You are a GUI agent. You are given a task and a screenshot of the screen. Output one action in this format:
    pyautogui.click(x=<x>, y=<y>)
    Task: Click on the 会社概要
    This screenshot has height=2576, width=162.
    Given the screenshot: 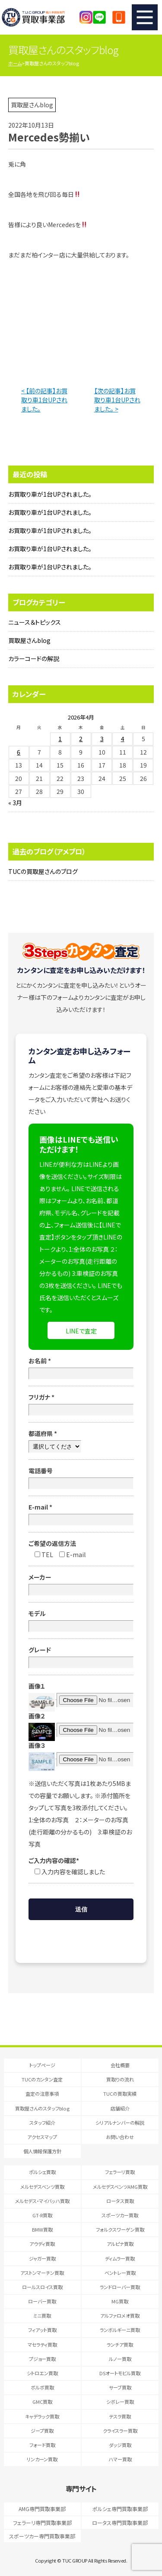 What is the action you would take?
    pyautogui.click(x=120, y=2065)
    